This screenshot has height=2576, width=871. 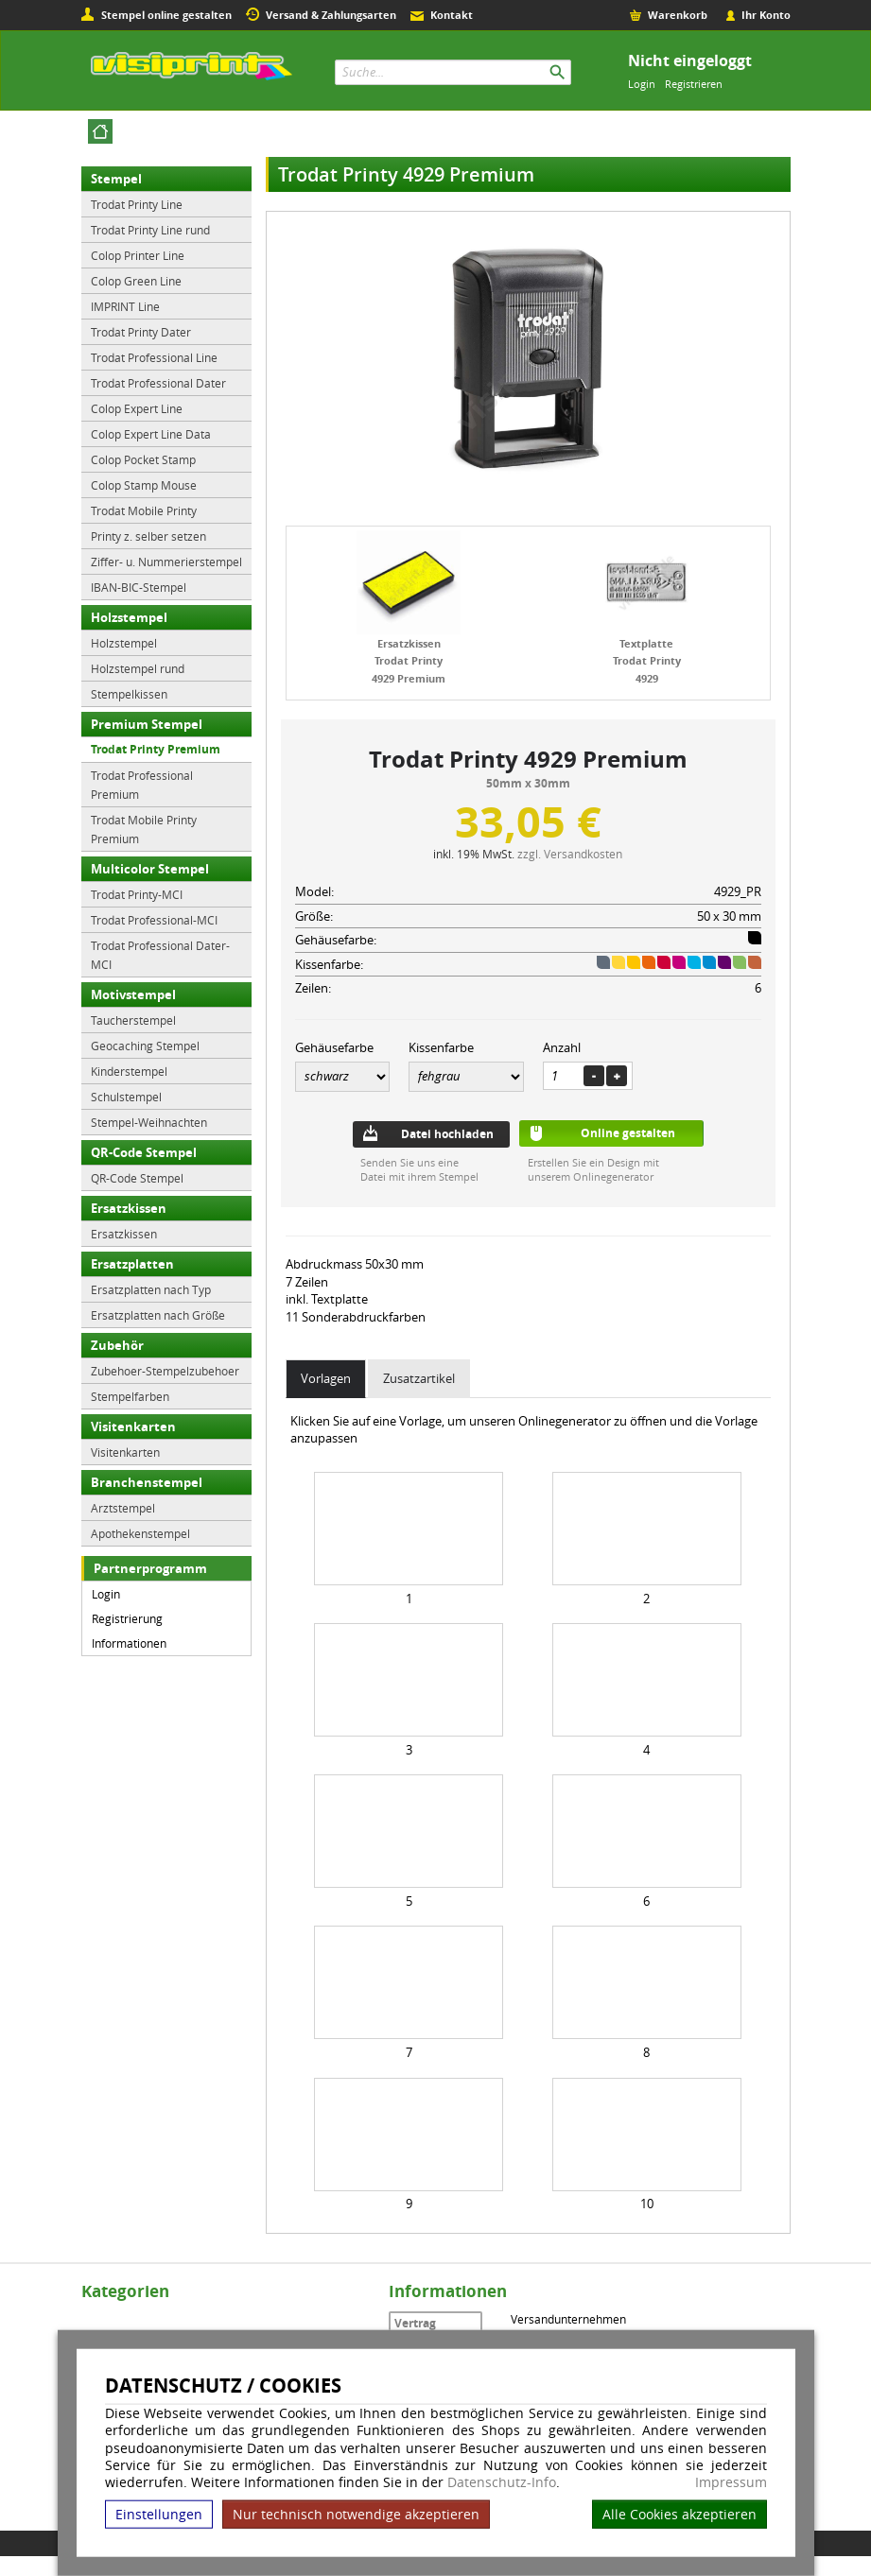 What do you see at coordinates (628, 1133) in the screenshot?
I see `Online gestalten` at bounding box center [628, 1133].